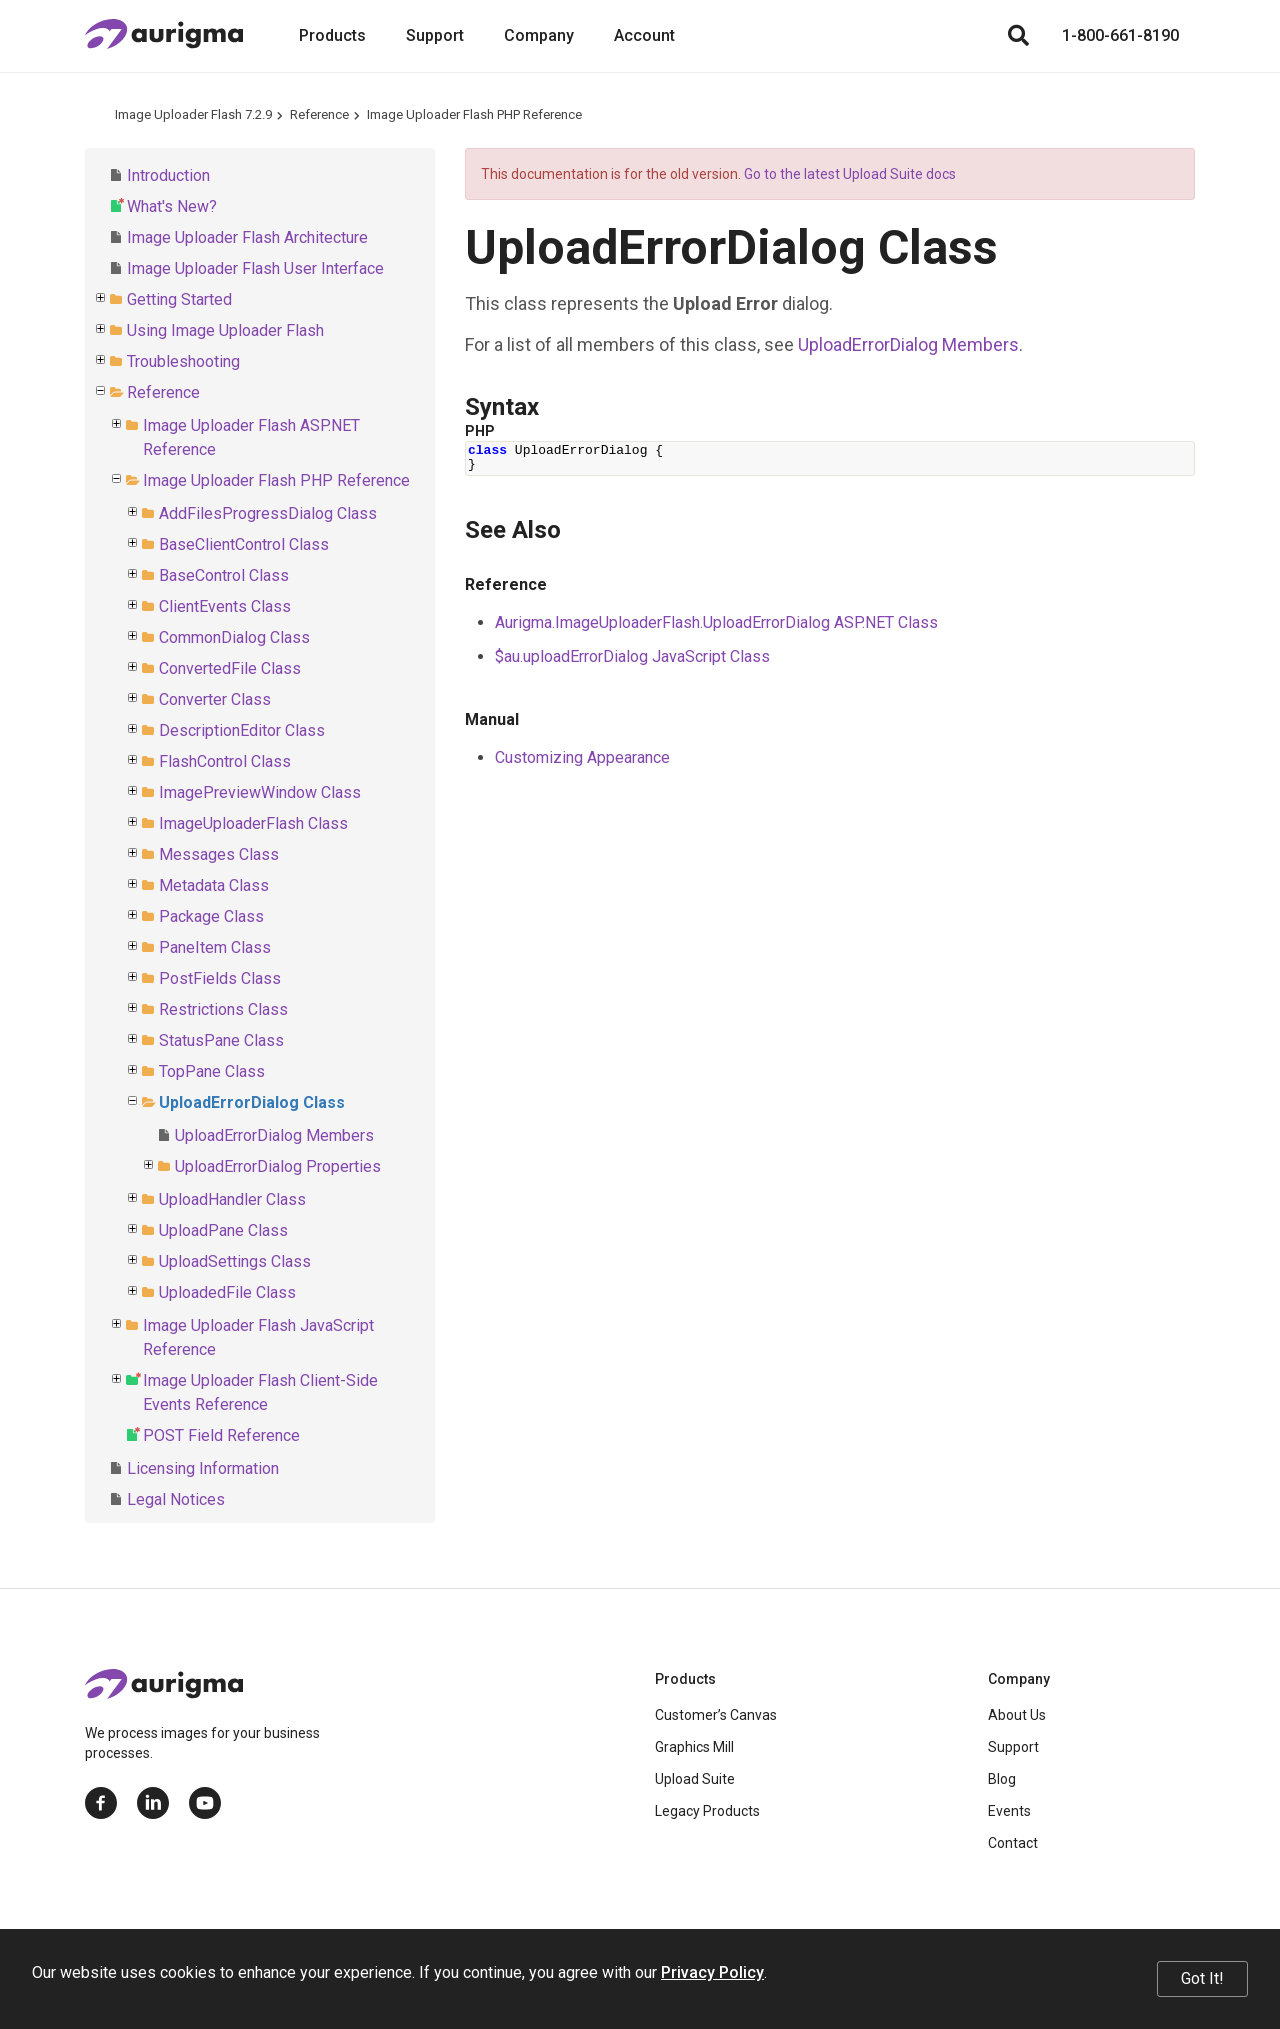 This screenshot has width=1280, height=2029. I want to click on Got It!, so click(1202, 1978).